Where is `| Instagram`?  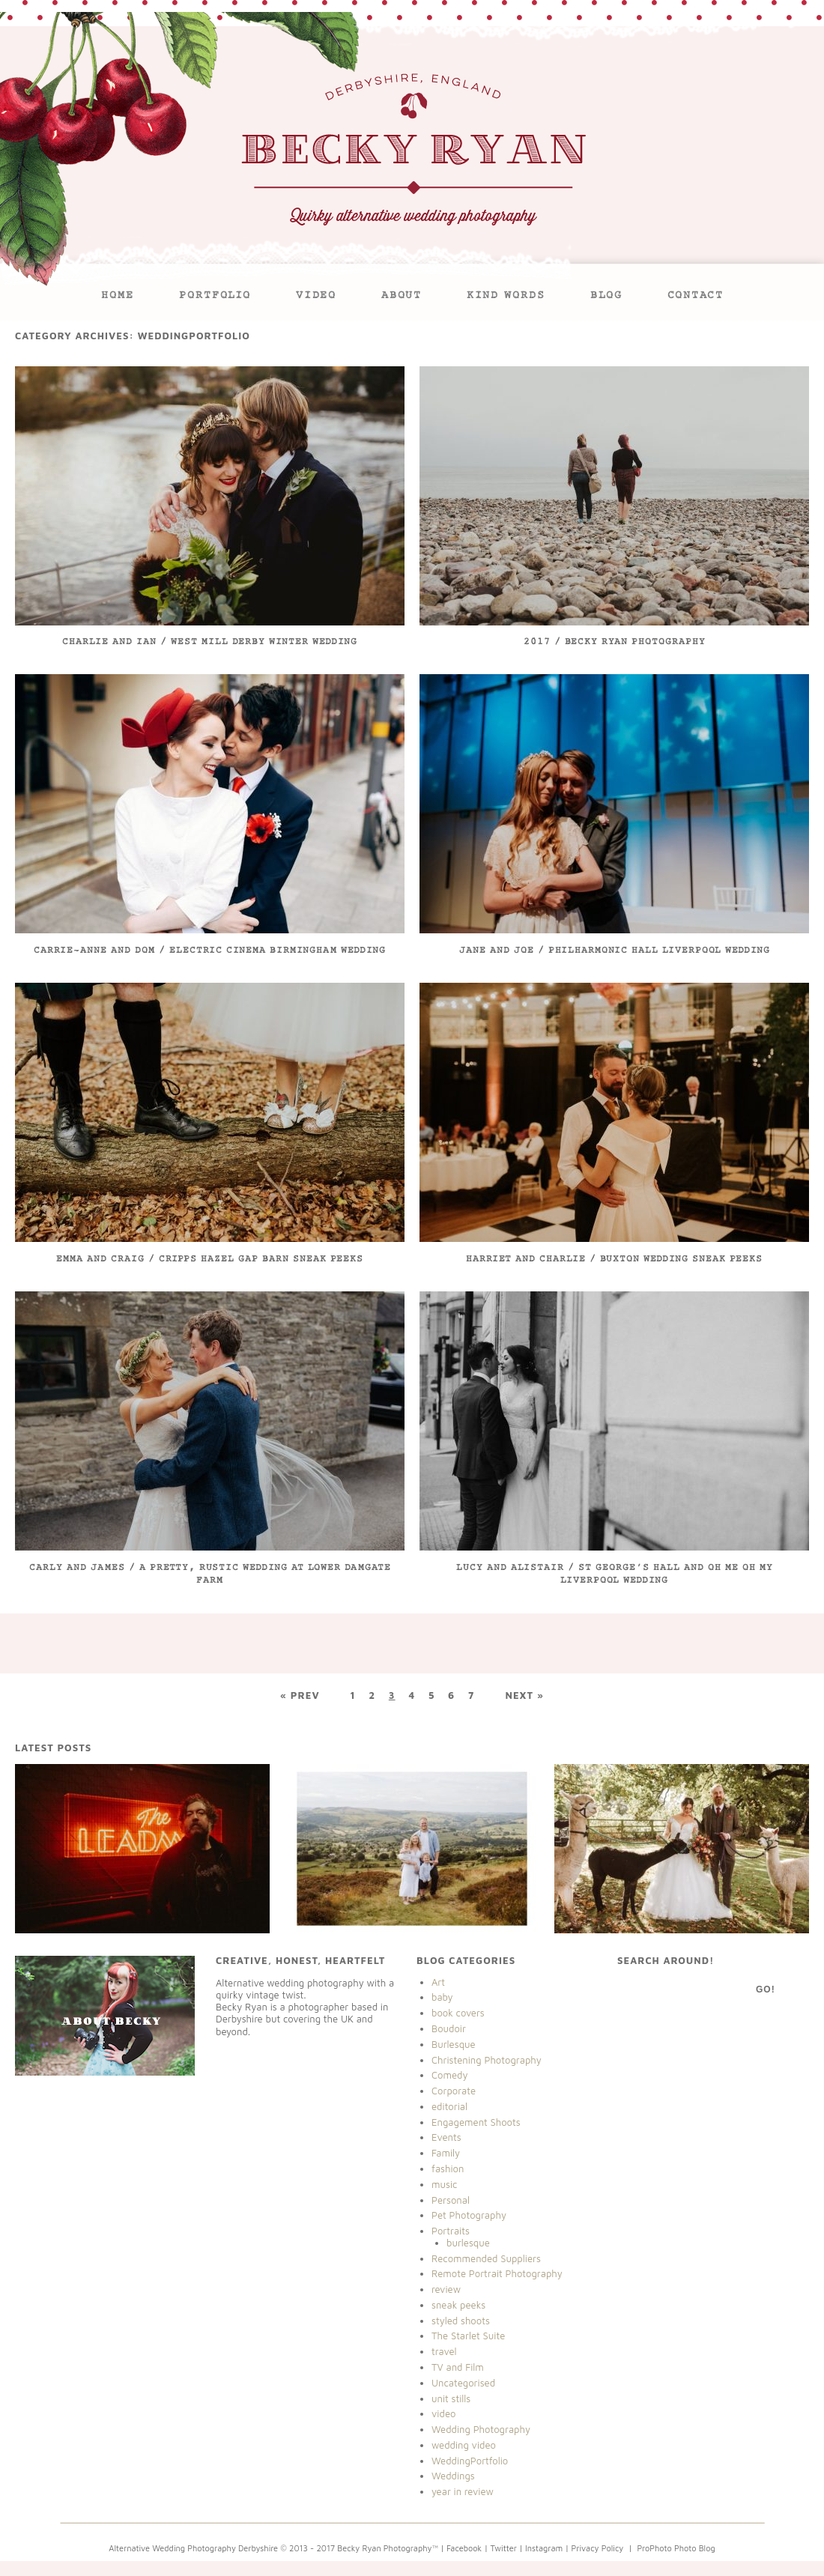 | Instagram is located at coordinates (541, 2548).